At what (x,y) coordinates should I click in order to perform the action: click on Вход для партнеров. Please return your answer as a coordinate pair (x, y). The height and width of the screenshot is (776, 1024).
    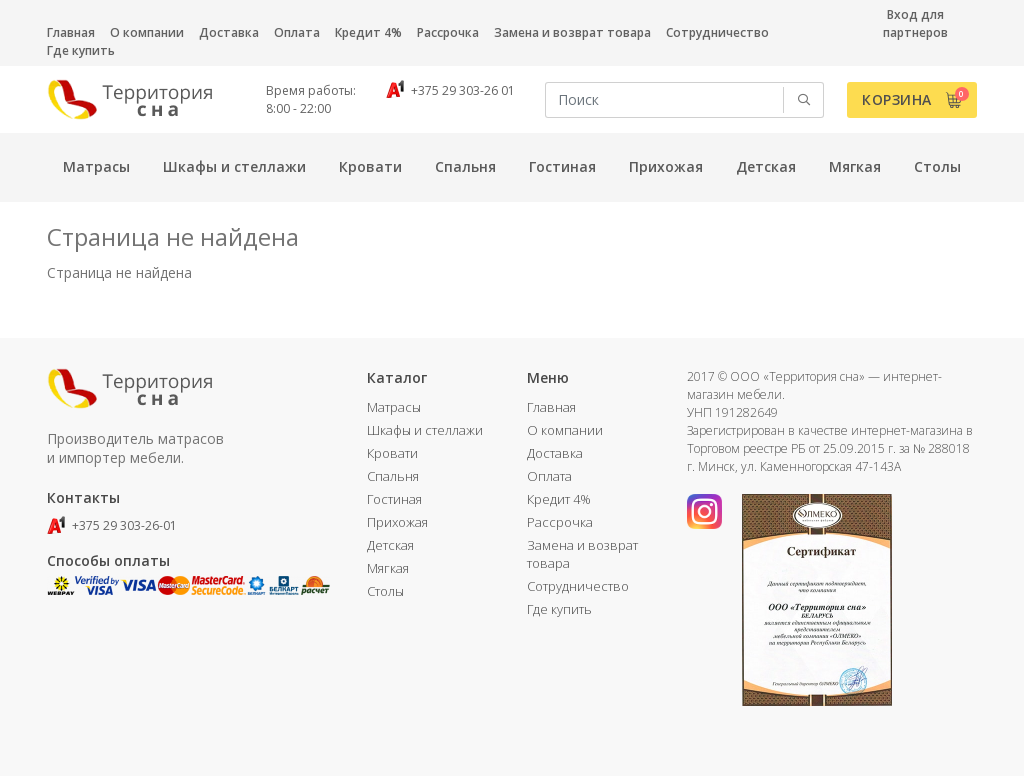
    Looking at the image, I should click on (915, 23).